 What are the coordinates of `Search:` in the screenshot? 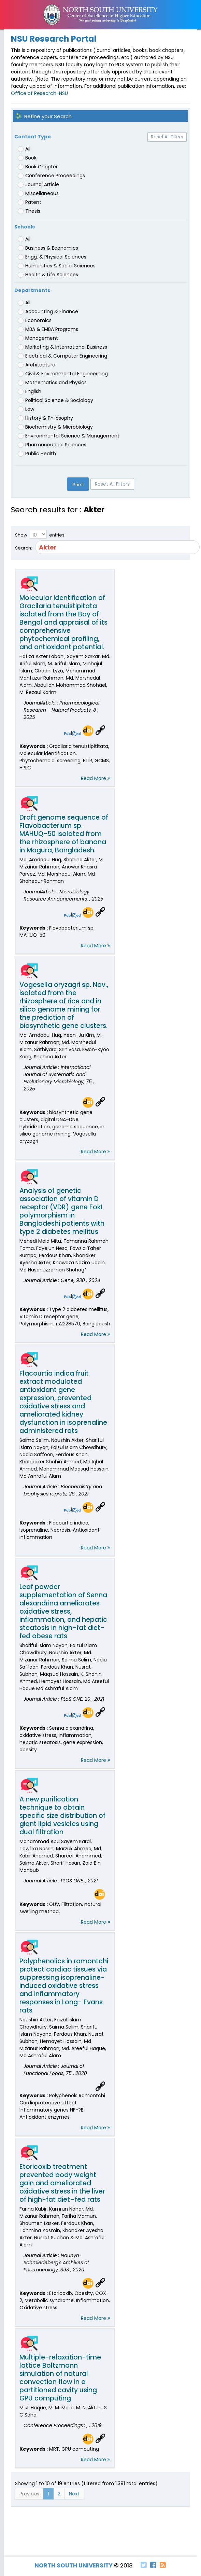 It's located at (100, 547).